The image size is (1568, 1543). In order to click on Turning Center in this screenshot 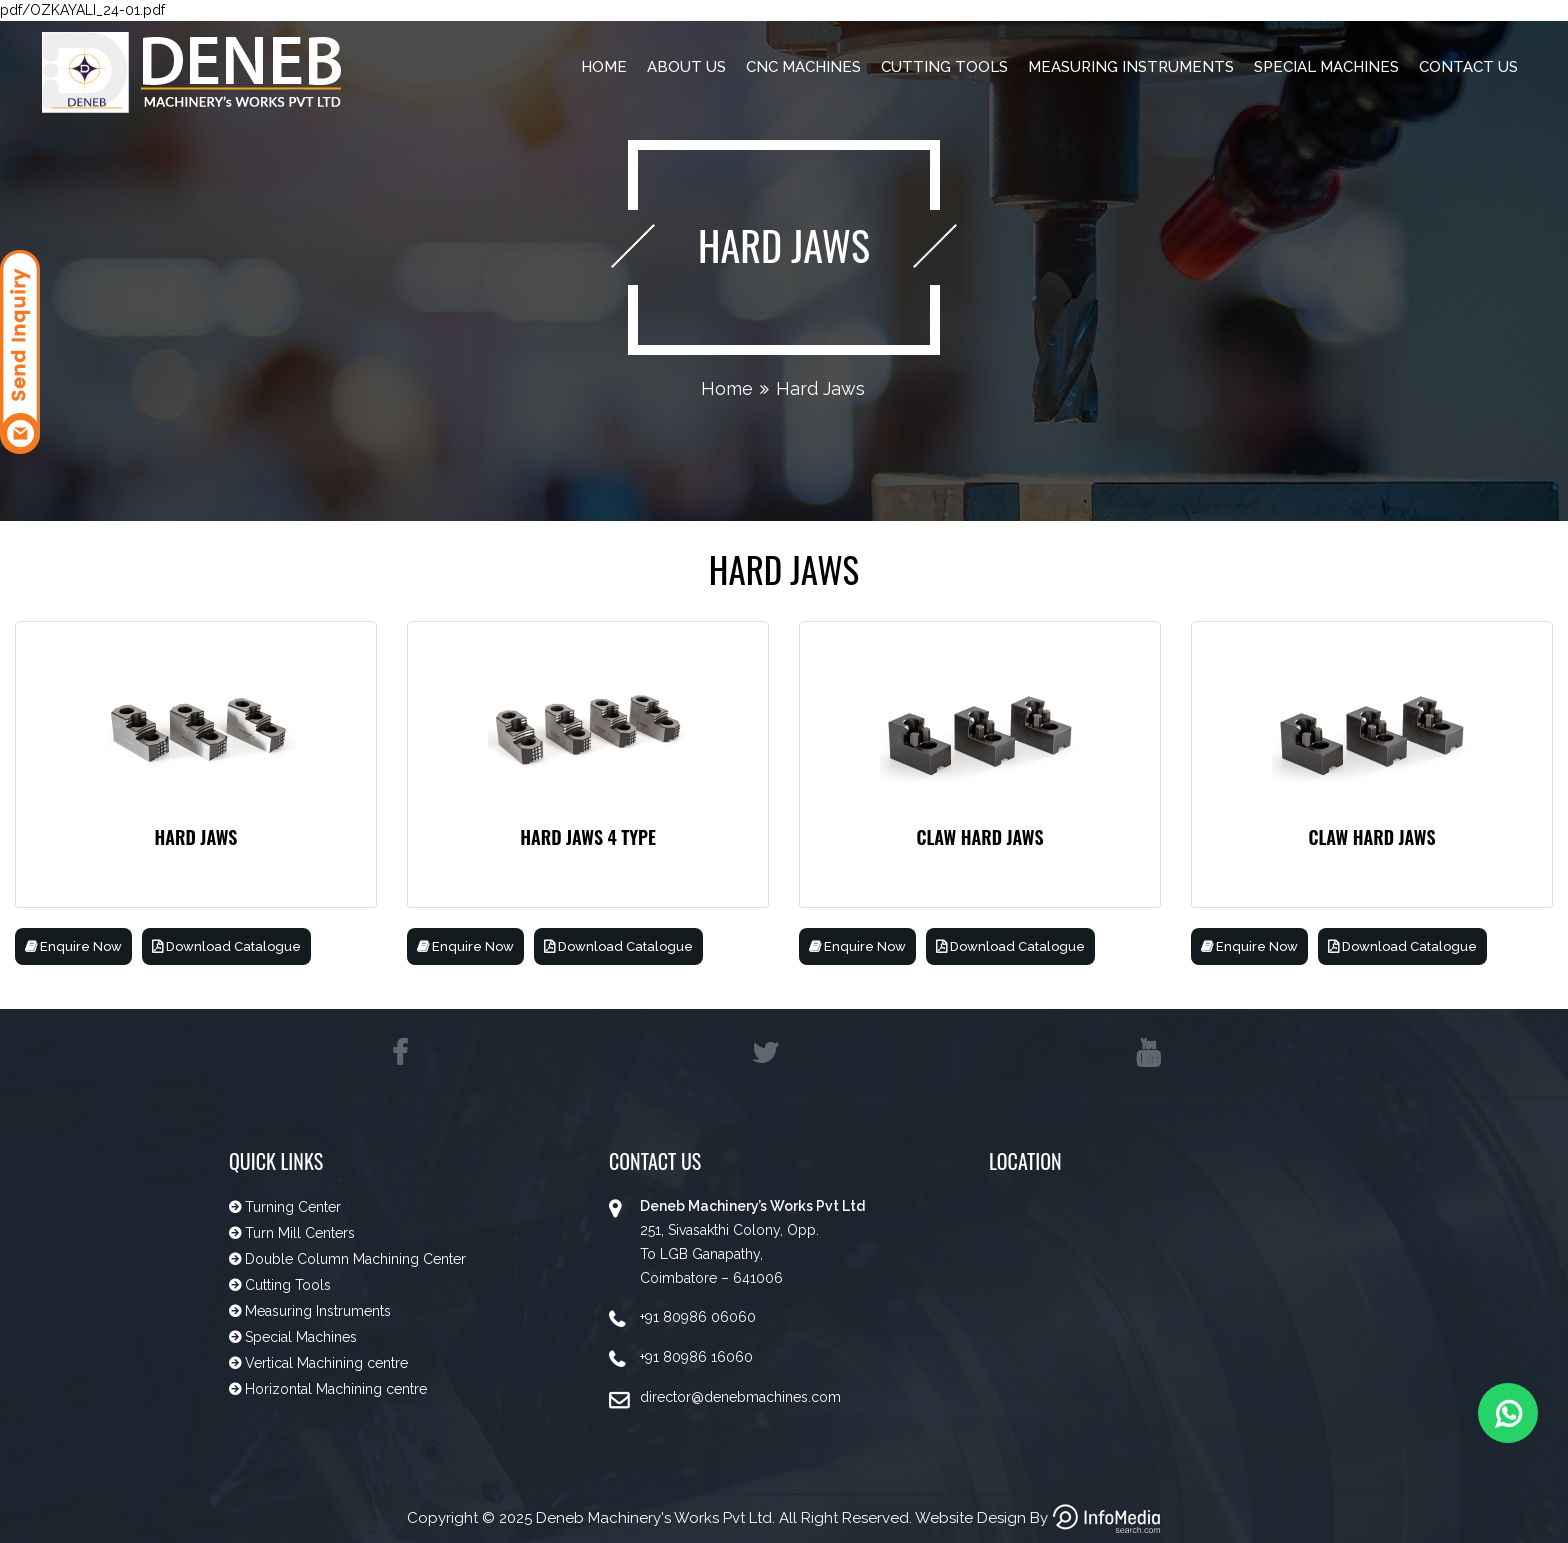, I will do `click(291, 1207)`.